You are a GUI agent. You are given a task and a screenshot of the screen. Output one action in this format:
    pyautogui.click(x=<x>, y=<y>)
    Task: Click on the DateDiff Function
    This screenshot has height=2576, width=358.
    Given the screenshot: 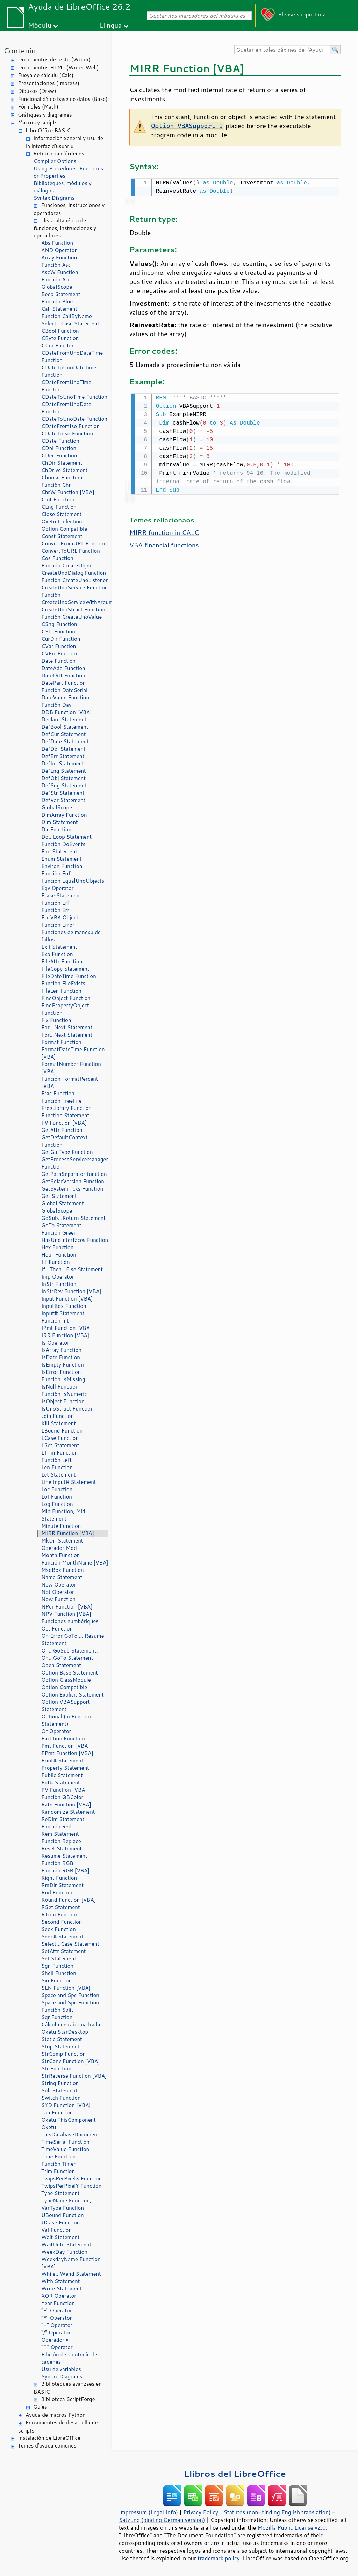 What is the action you would take?
    pyautogui.click(x=63, y=675)
    